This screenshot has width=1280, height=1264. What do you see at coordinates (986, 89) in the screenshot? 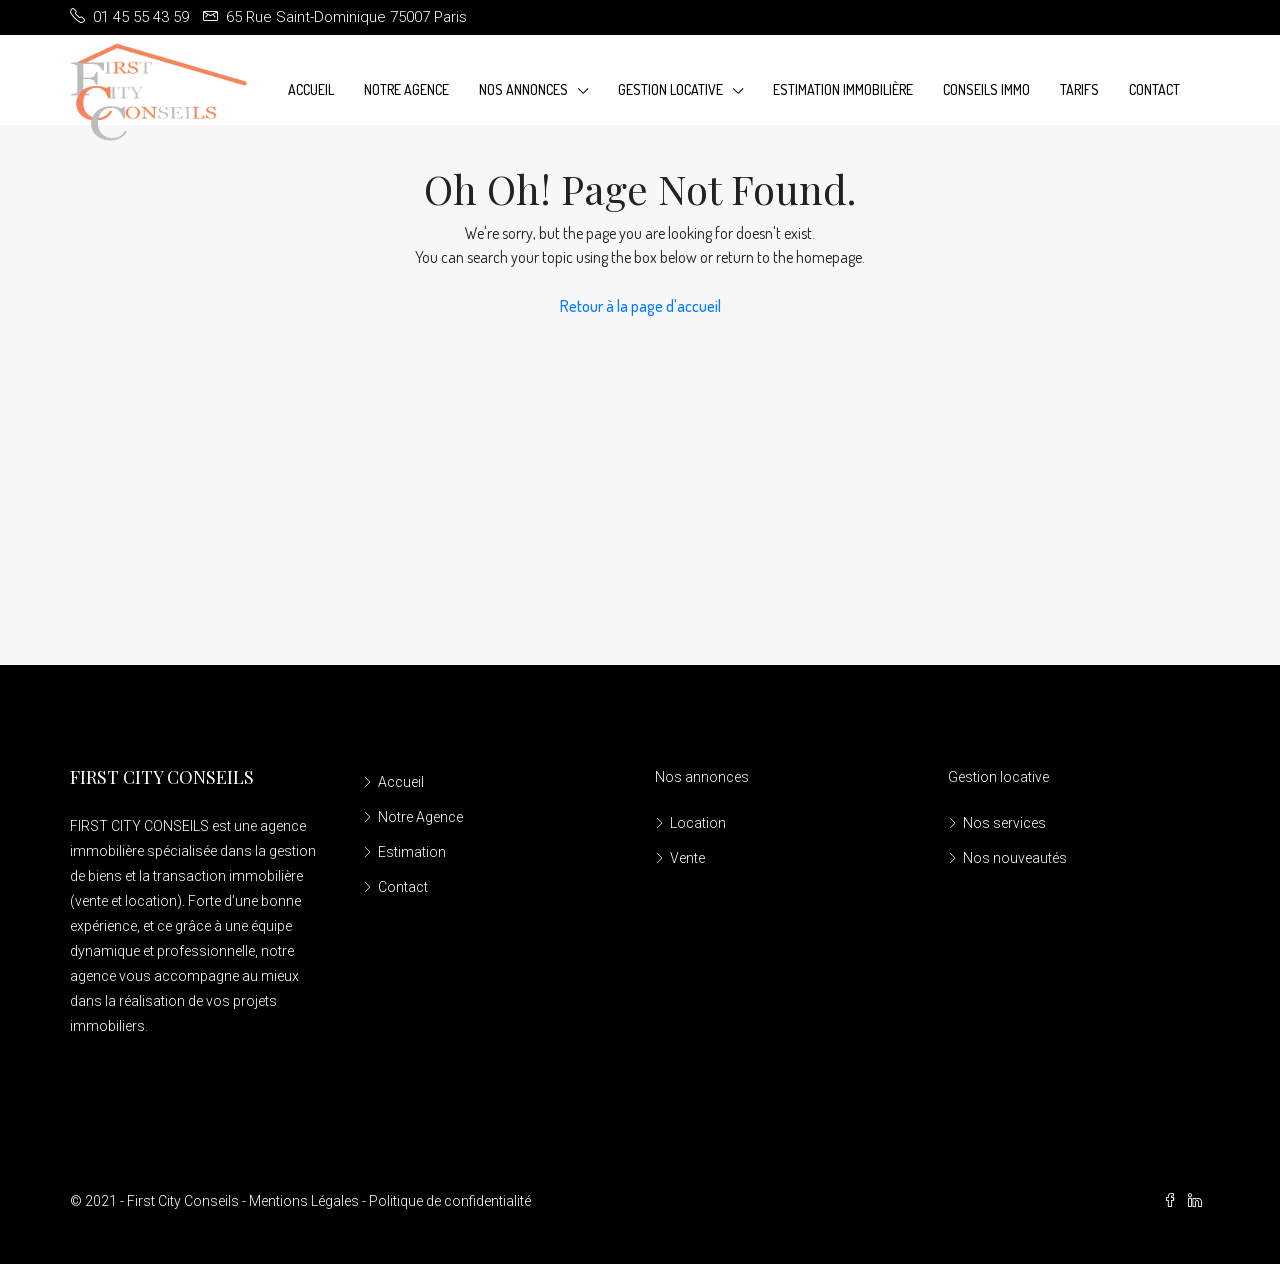
I see `Conseils Immo` at bounding box center [986, 89].